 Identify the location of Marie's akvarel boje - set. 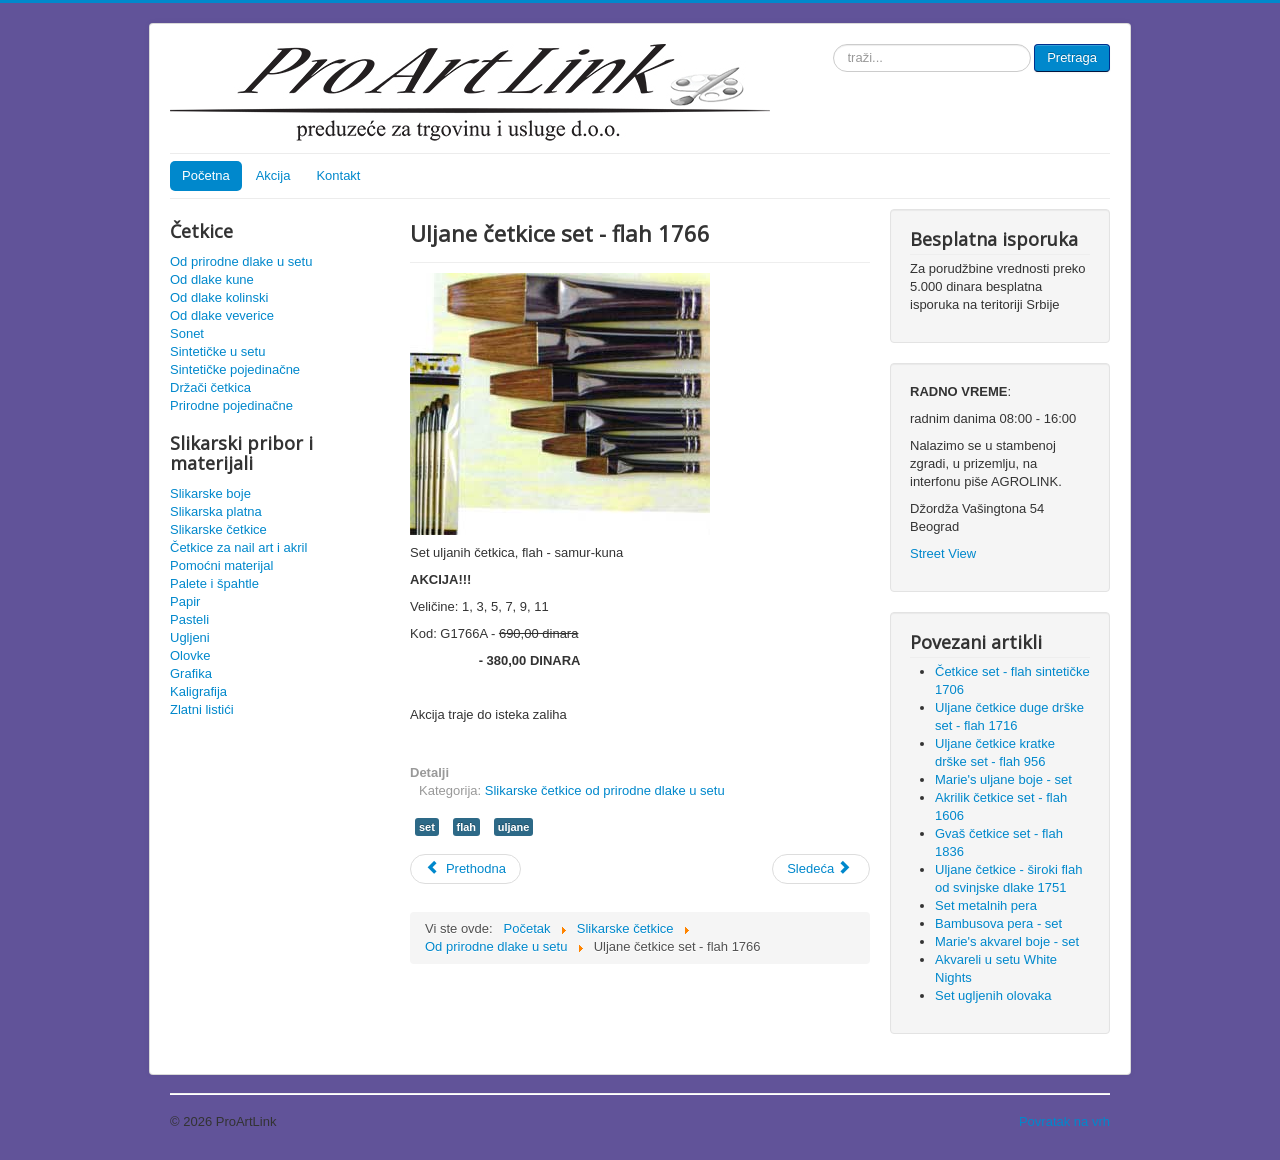
(1007, 941).